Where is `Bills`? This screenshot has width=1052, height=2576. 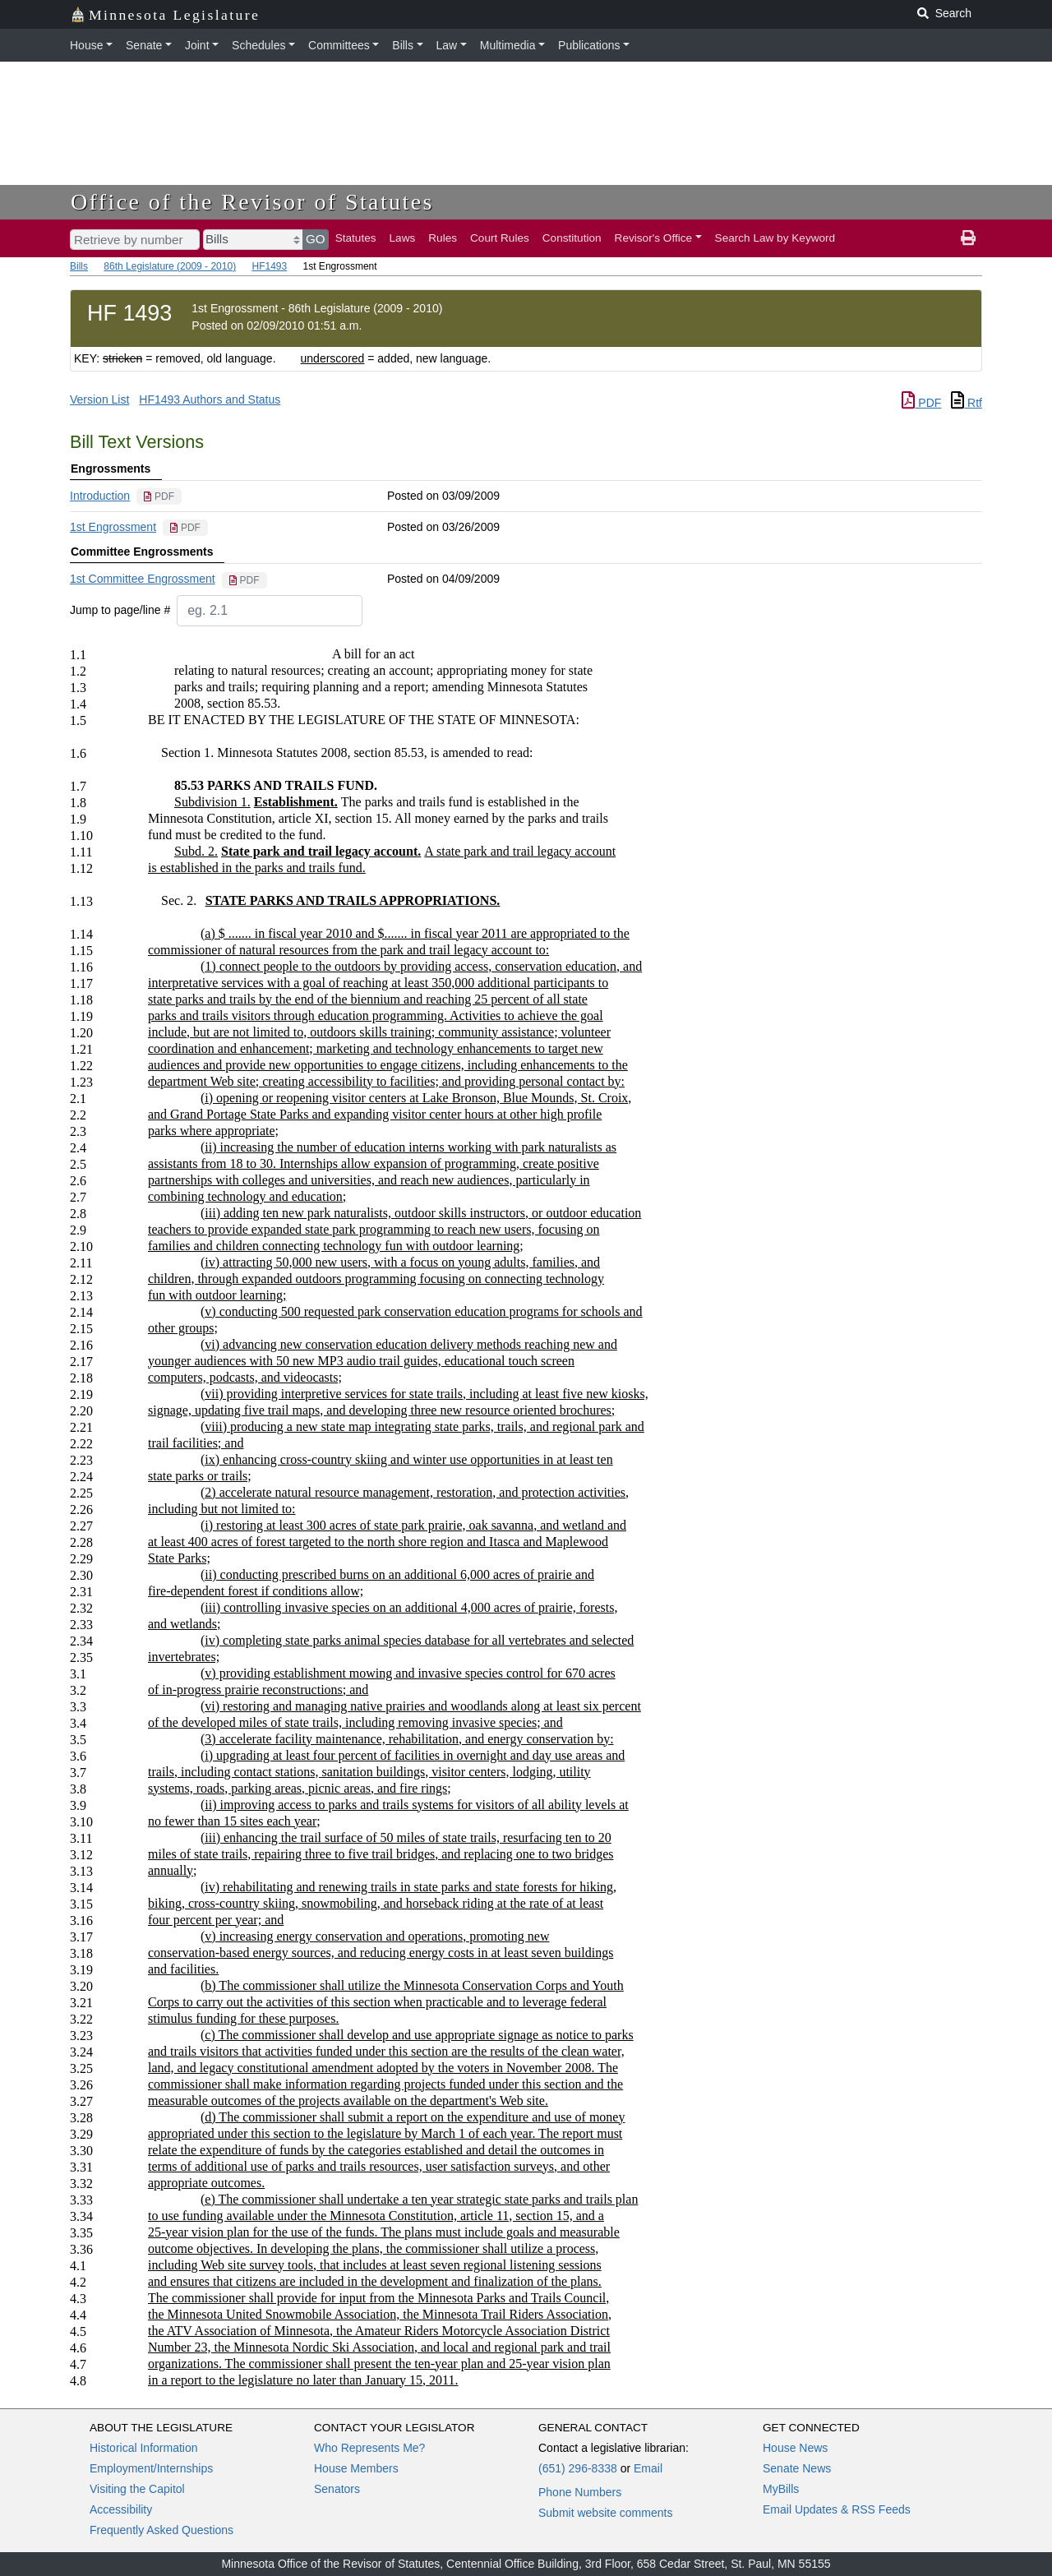 Bills is located at coordinates (402, 45).